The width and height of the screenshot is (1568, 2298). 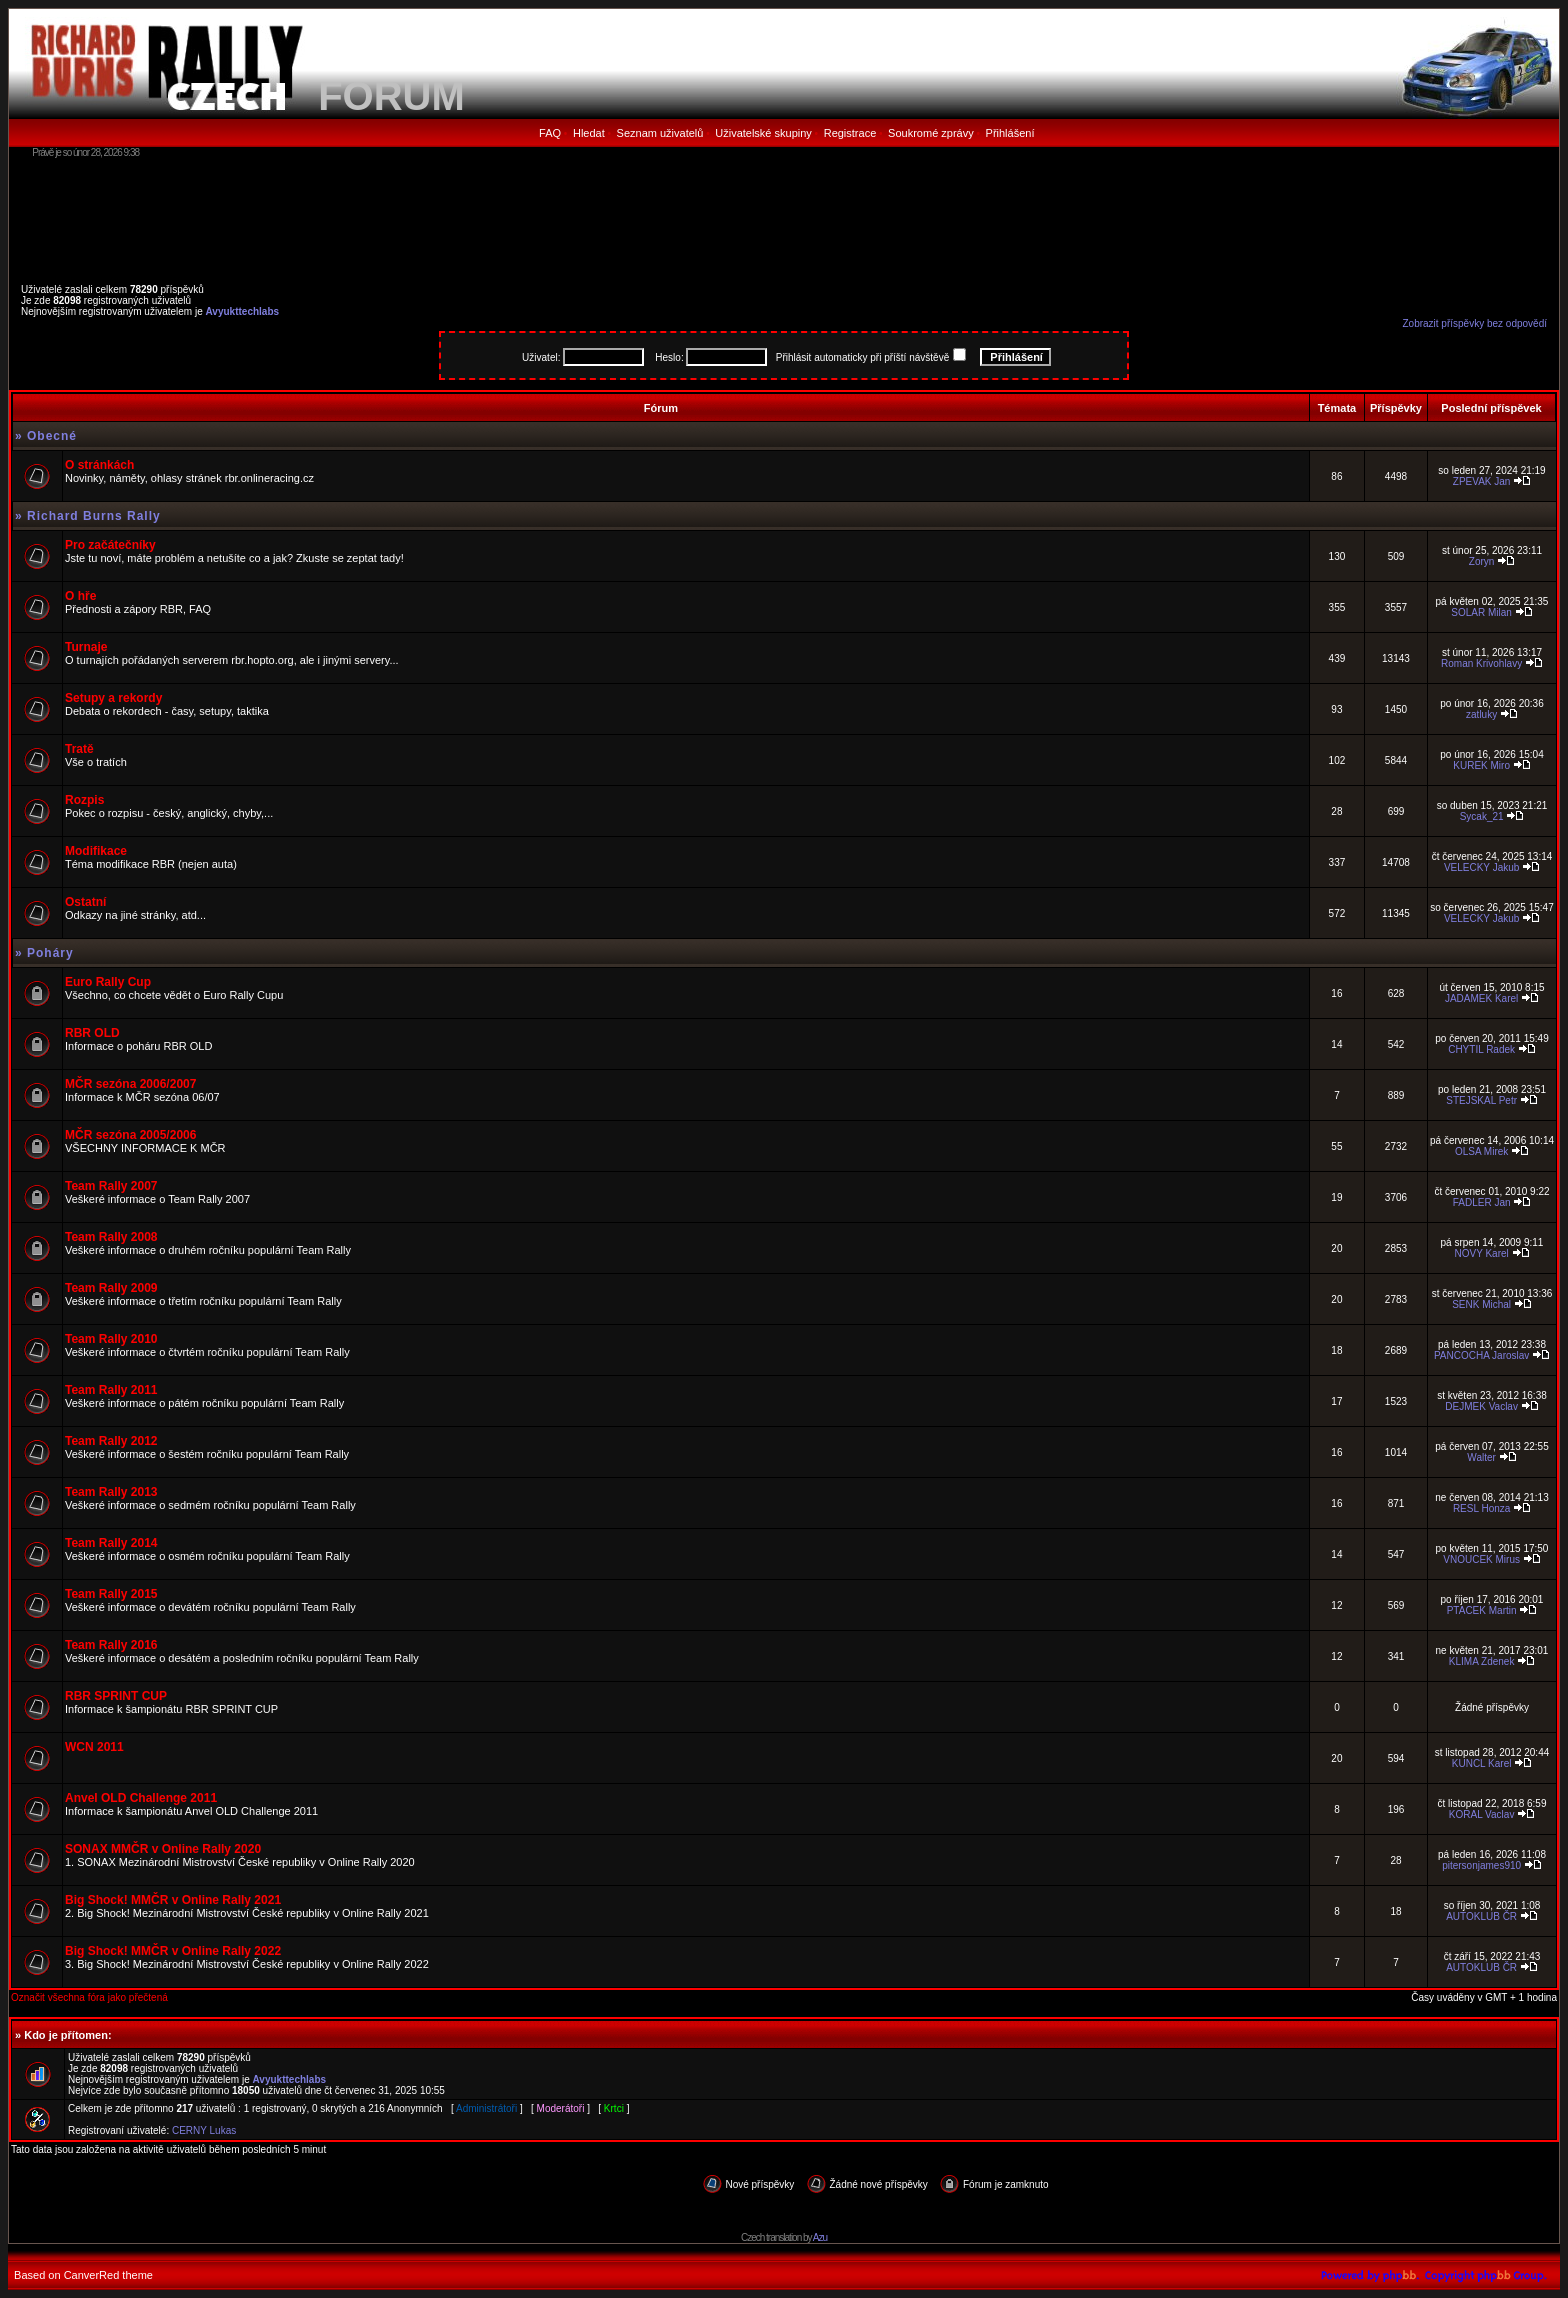 What do you see at coordinates (141, 1798) in the screenshot?
I see `Anvel OLD Challenge 2011` at bounding box center [141, 1798].